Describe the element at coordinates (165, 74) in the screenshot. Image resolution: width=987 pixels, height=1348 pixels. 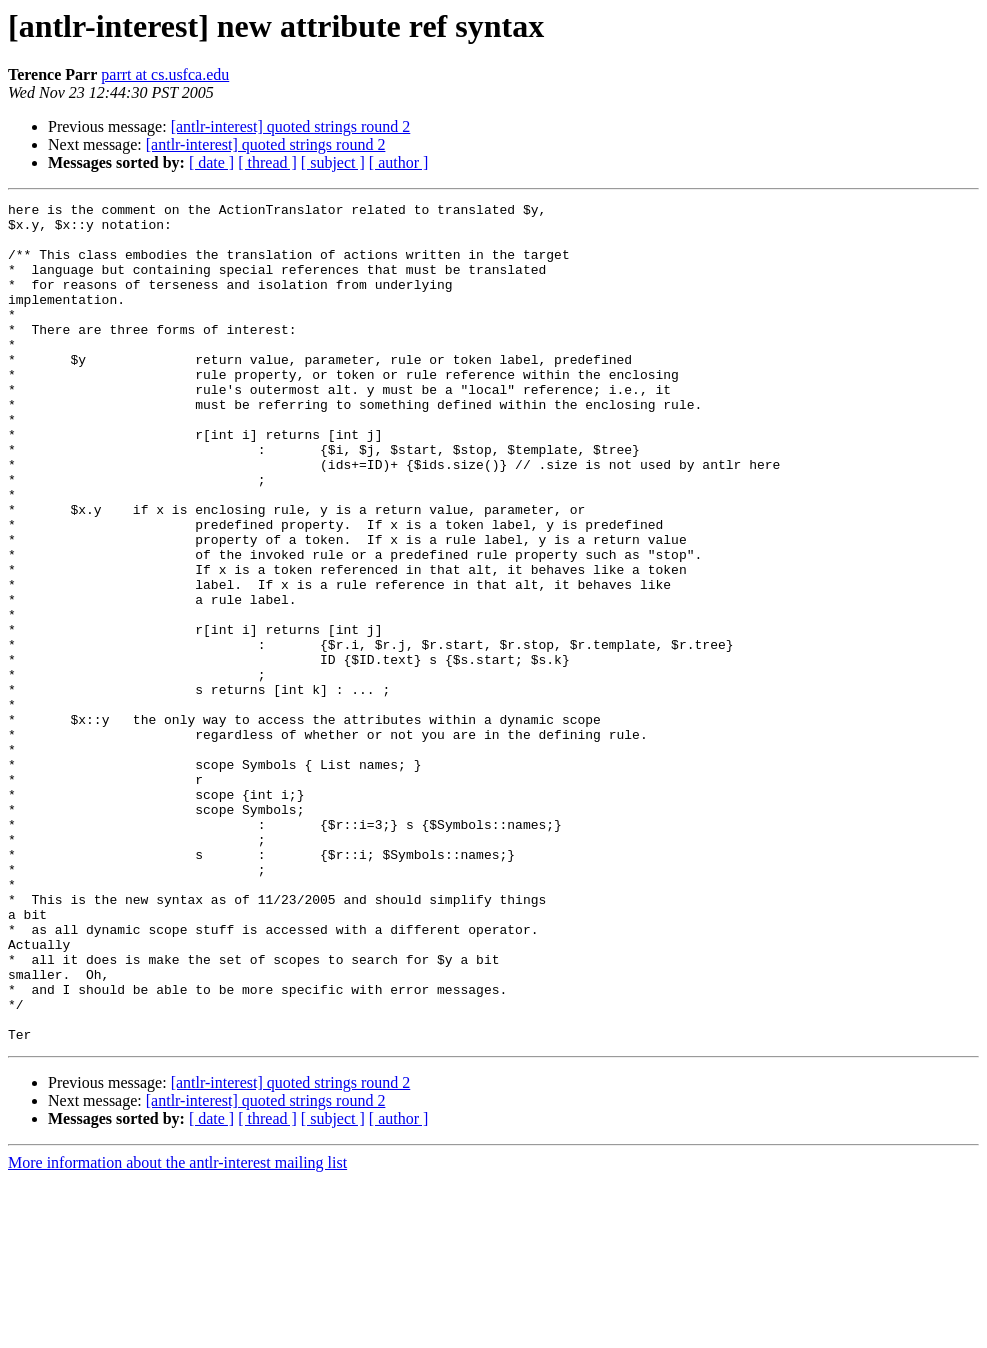
I see `parrt at cs.usfca.edu` at that location.